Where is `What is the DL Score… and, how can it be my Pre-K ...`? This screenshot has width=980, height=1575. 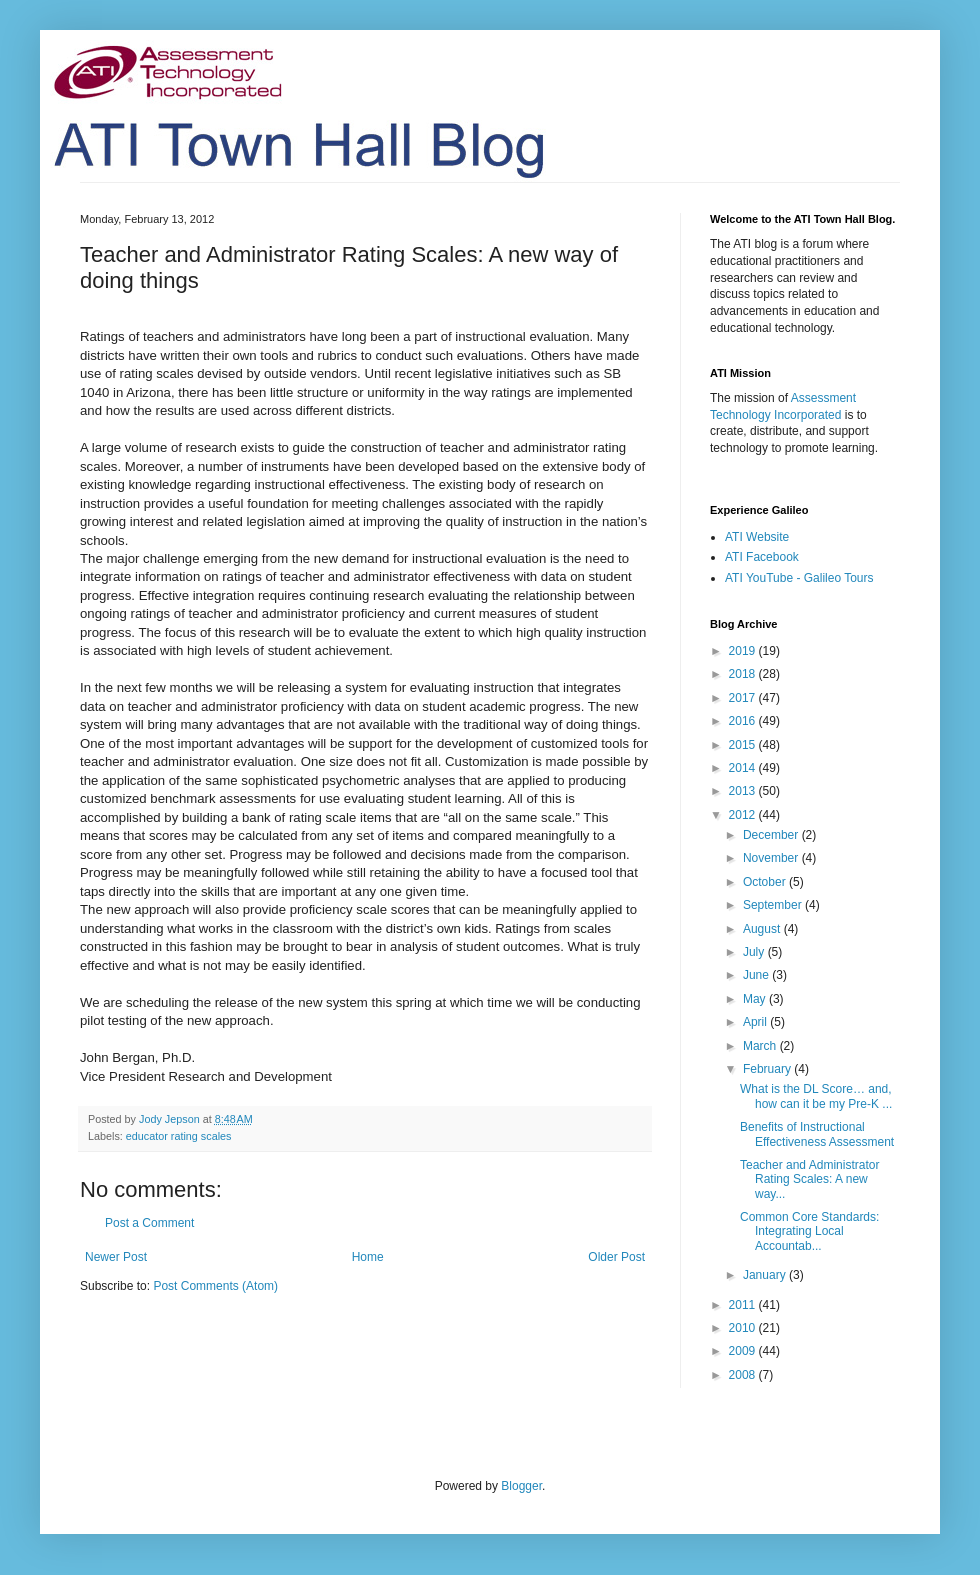 What is the DL Score… and, how can it be my Pre-K ... is located at coordinates (816, 1096).